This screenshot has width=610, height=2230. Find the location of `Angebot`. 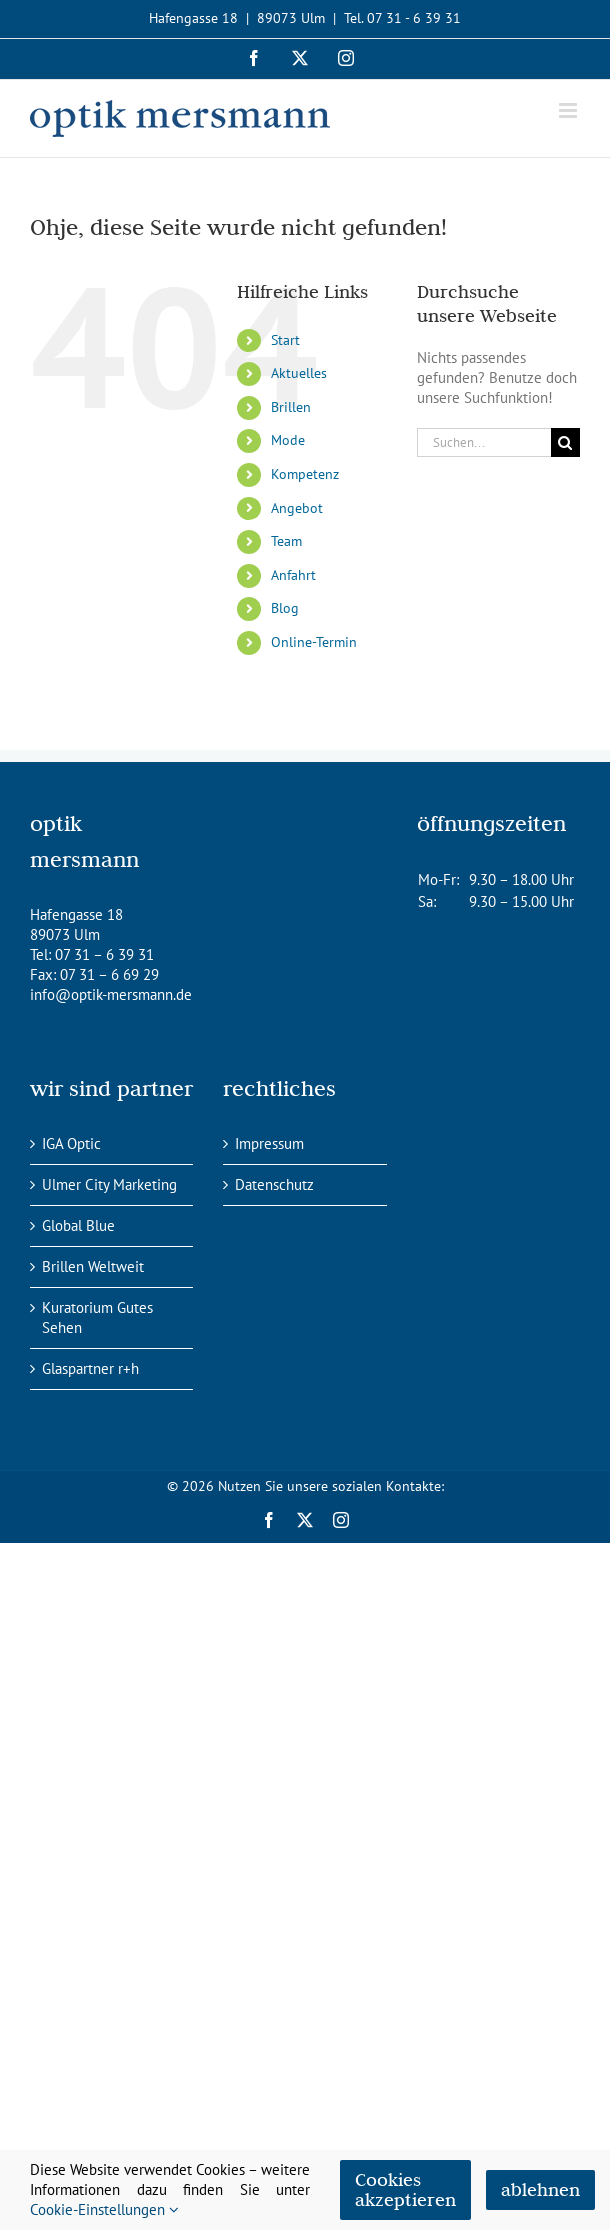

Angebot is located at coordinates (297, 508).